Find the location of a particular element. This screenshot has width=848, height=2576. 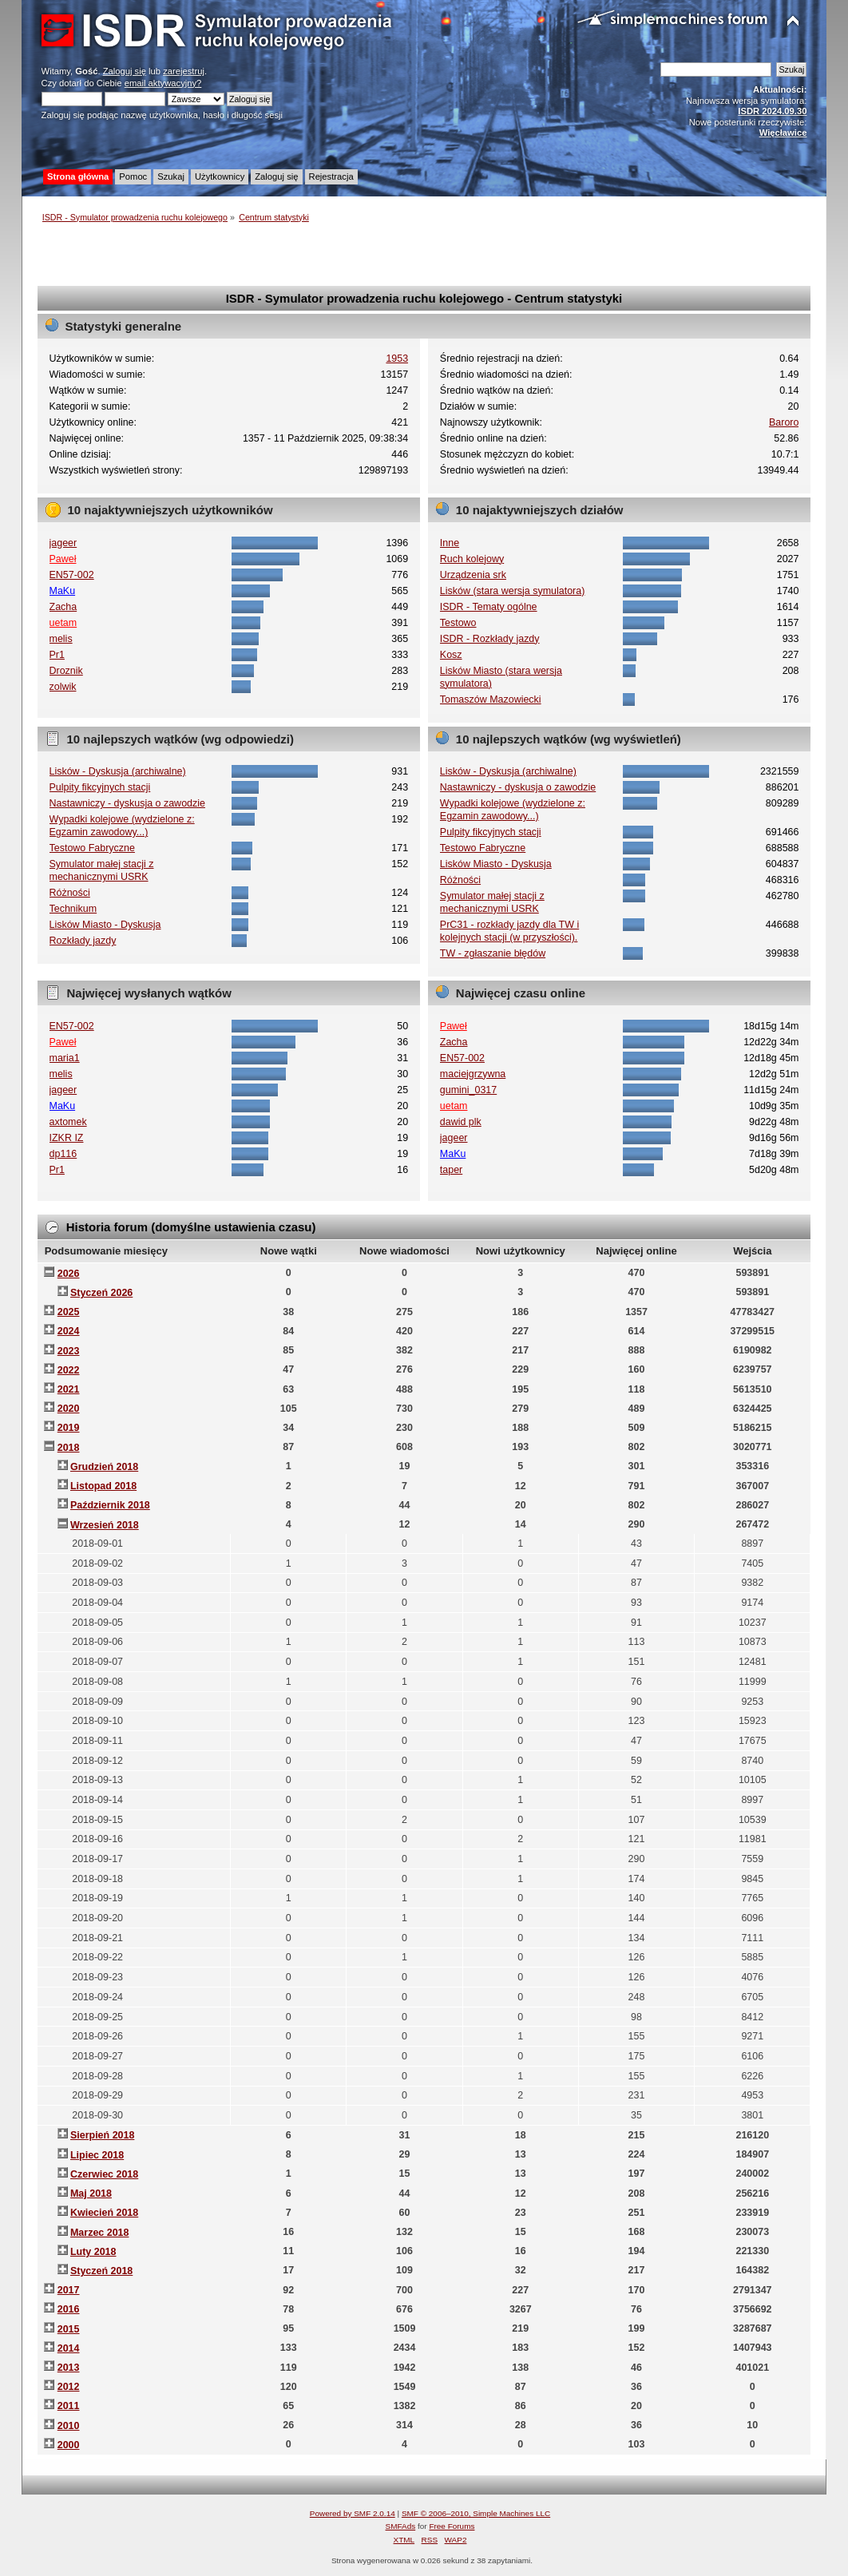

taper is located at coordinates (451, 1169).